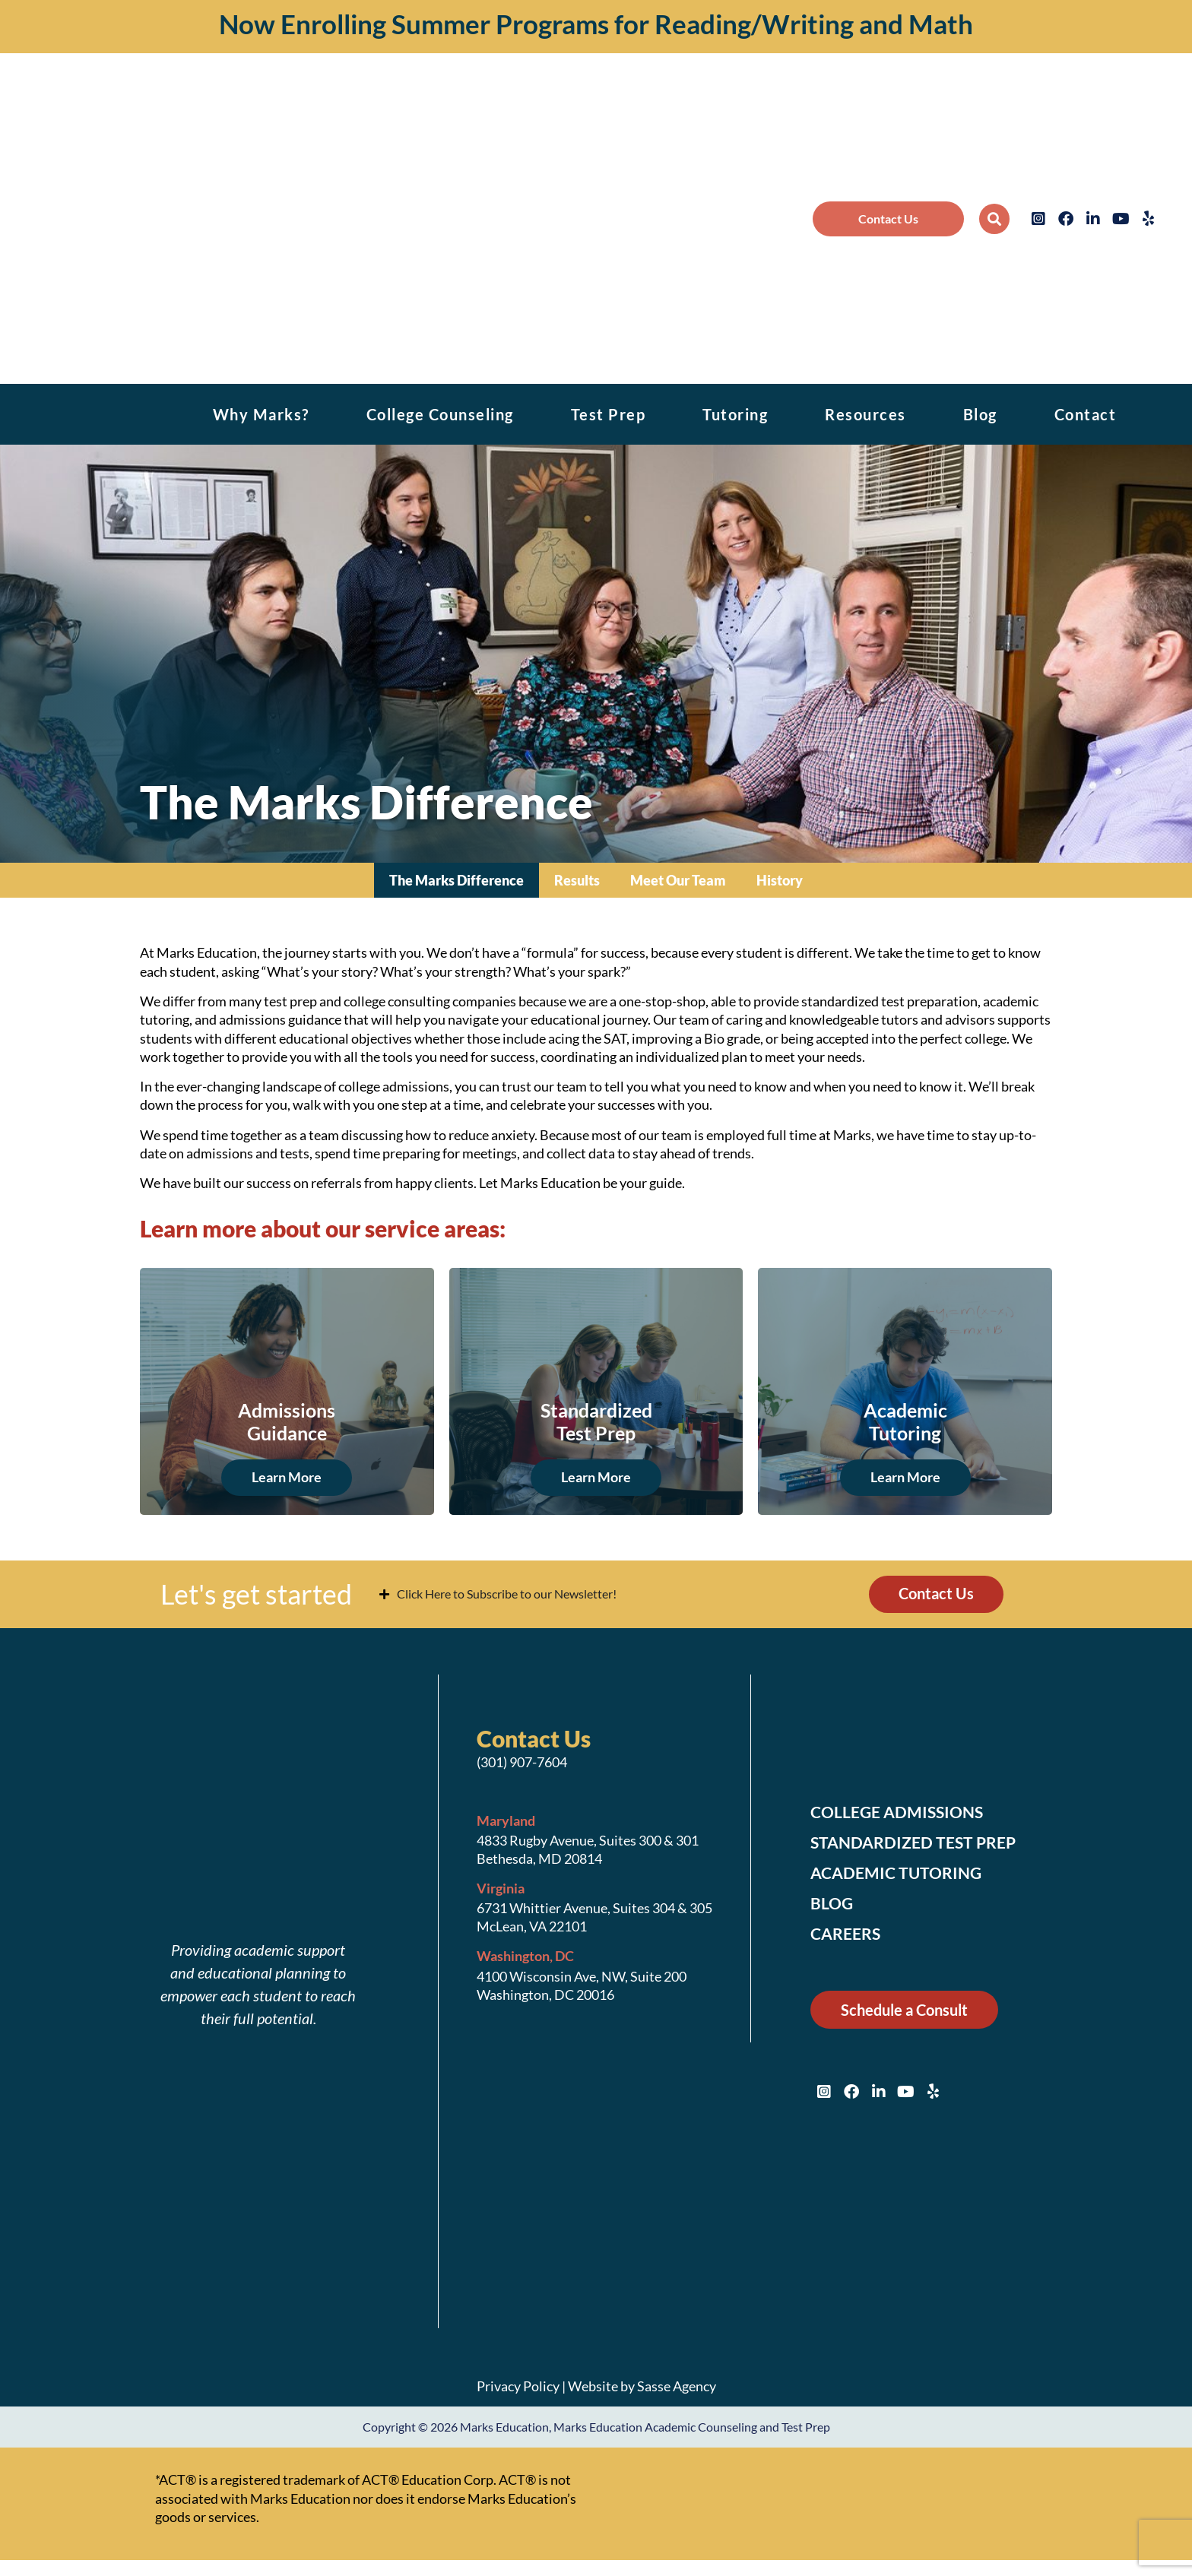 Image resolution: width=1192 pixels, height=2576 pixels. I want to click on Contact, so click(1085, 414).